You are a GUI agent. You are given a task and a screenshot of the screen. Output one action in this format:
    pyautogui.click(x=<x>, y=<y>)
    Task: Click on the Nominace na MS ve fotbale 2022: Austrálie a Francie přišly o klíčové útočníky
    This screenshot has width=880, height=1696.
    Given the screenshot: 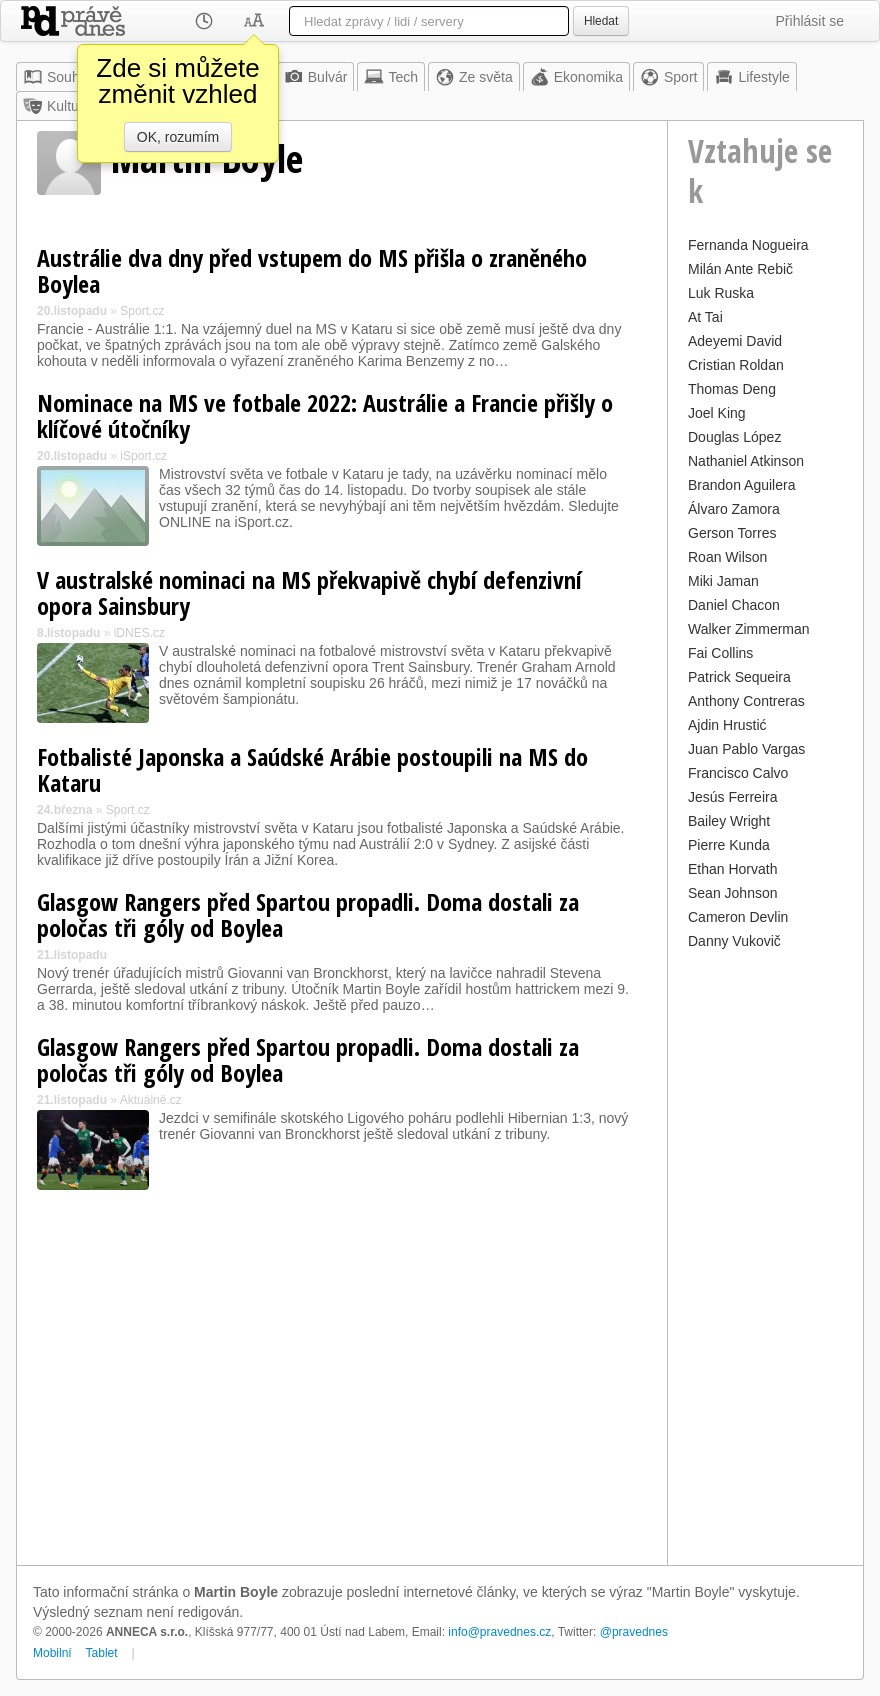 What is the action you would take?
    pyautogui.click(x=325, y=415)
    